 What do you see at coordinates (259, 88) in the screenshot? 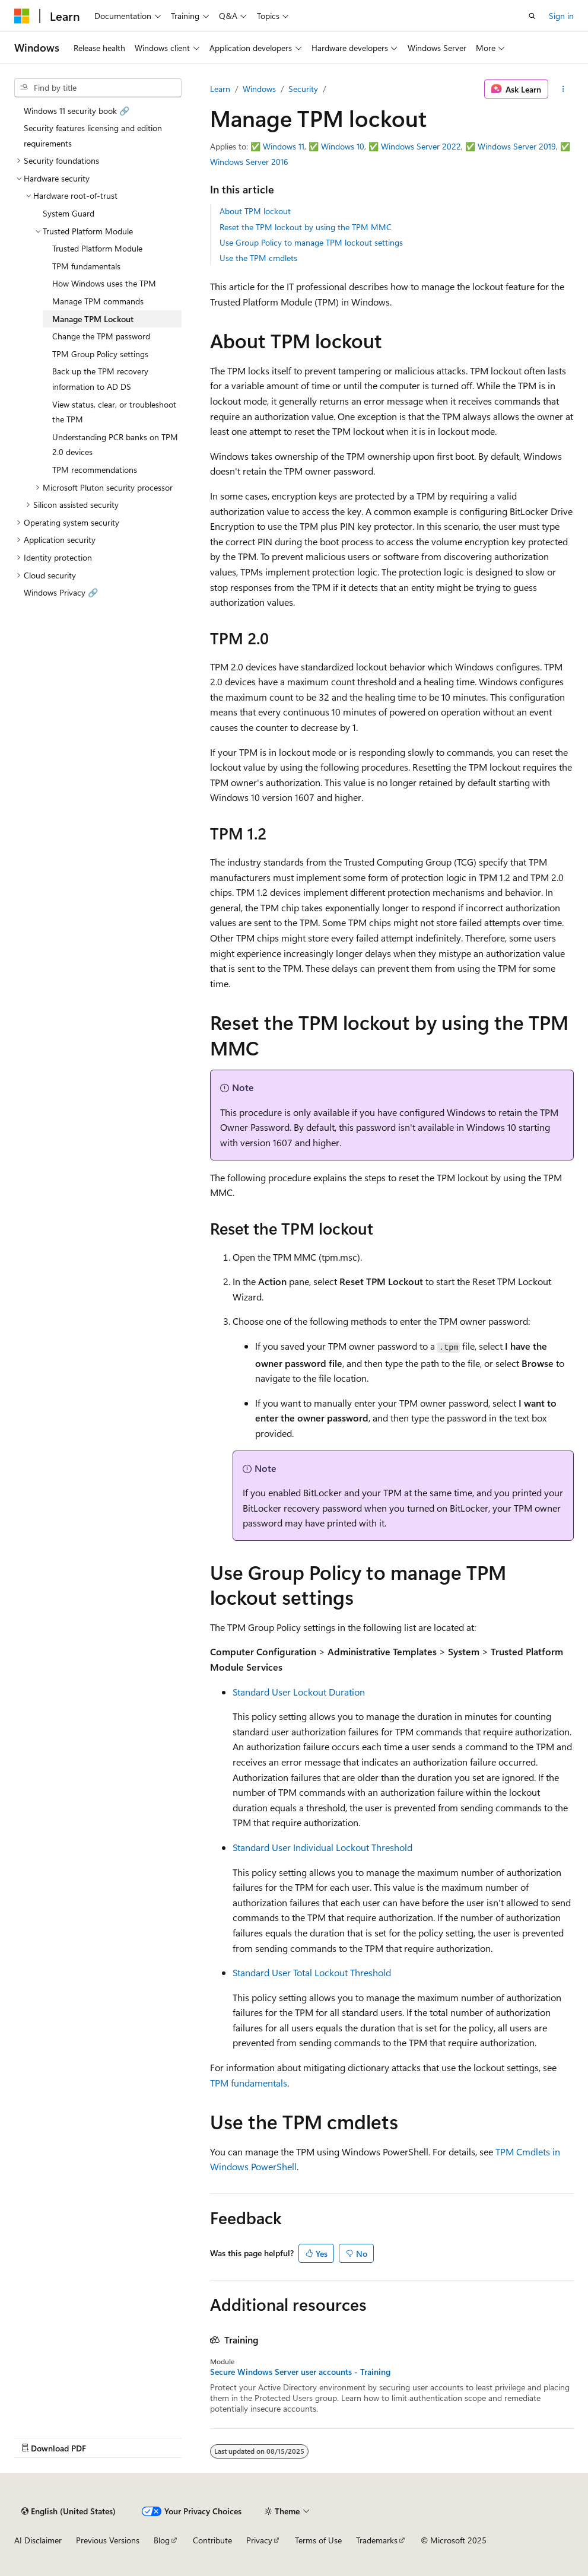
I see `Windows` at bounding box center [259, 88].